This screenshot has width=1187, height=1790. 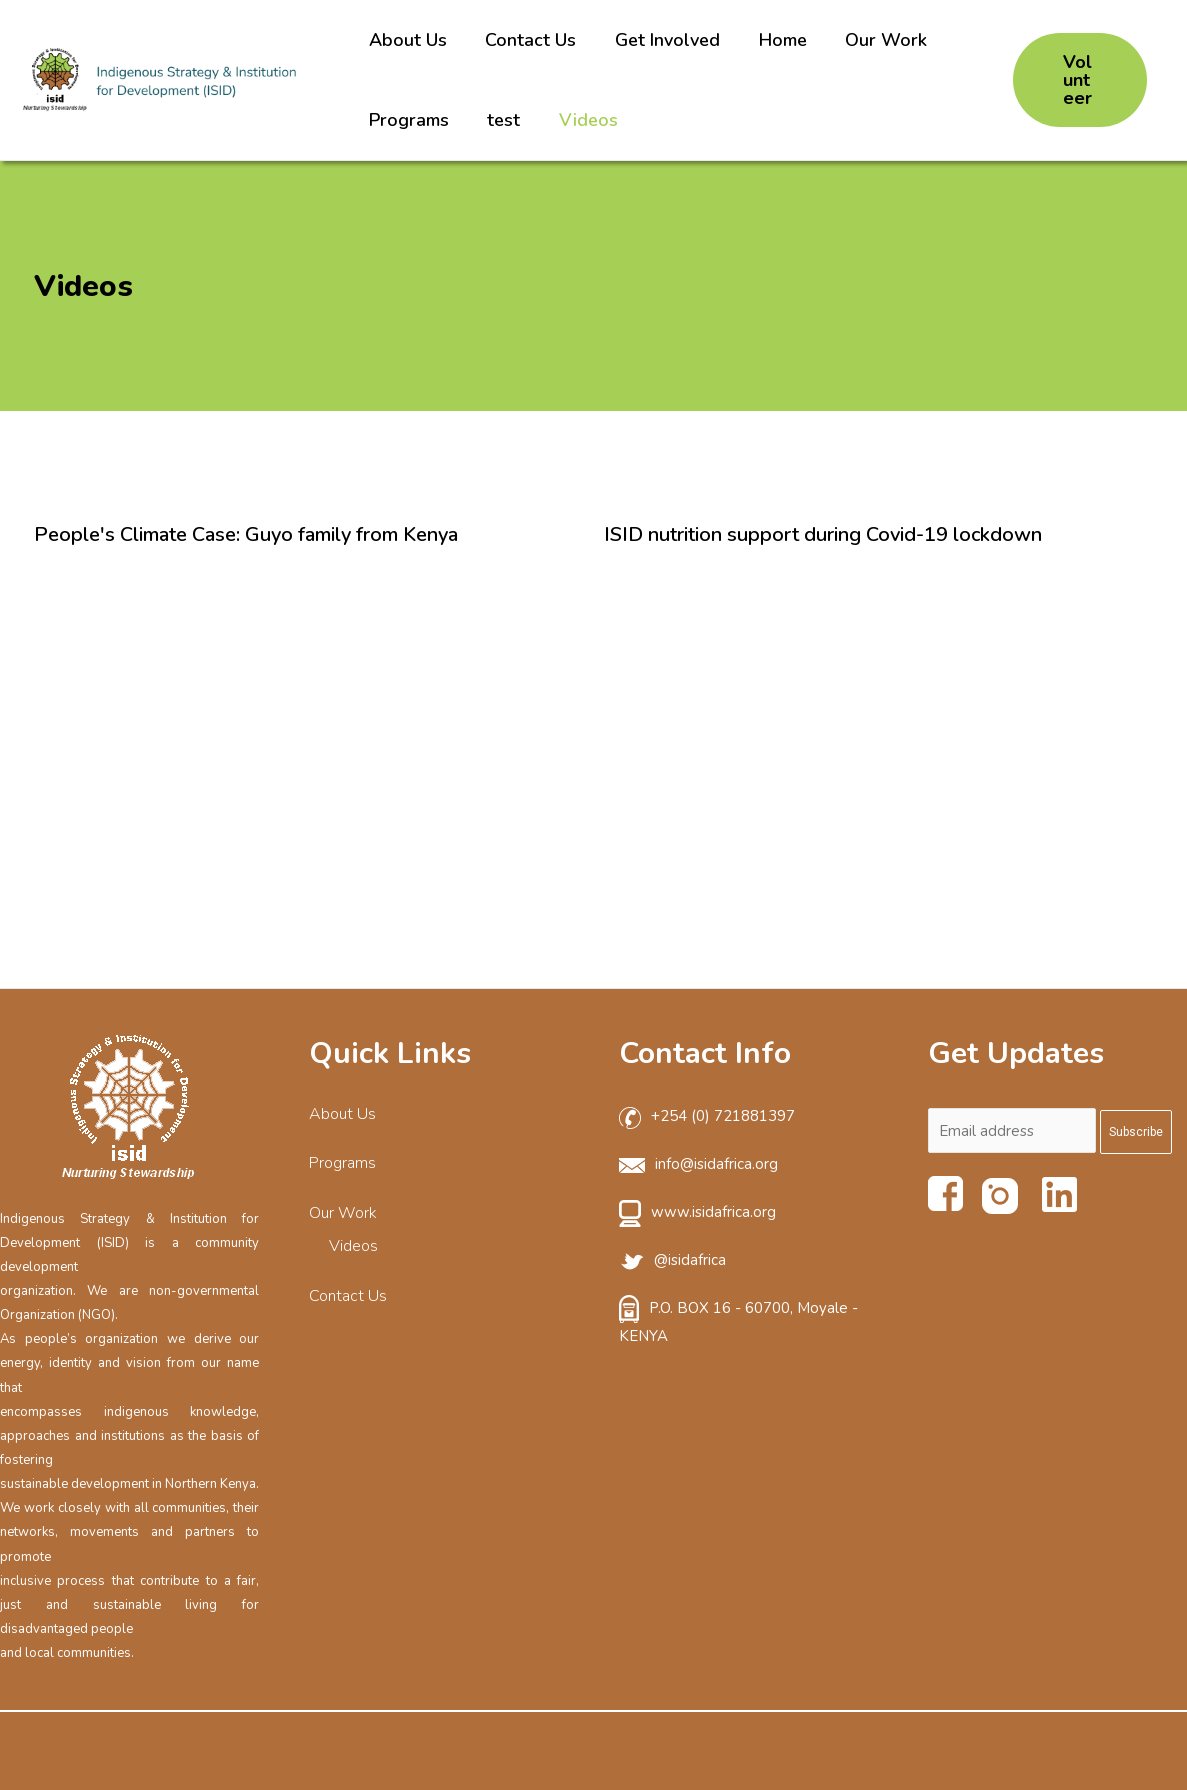 I want to click on About Us, so click(x=411, y=40).